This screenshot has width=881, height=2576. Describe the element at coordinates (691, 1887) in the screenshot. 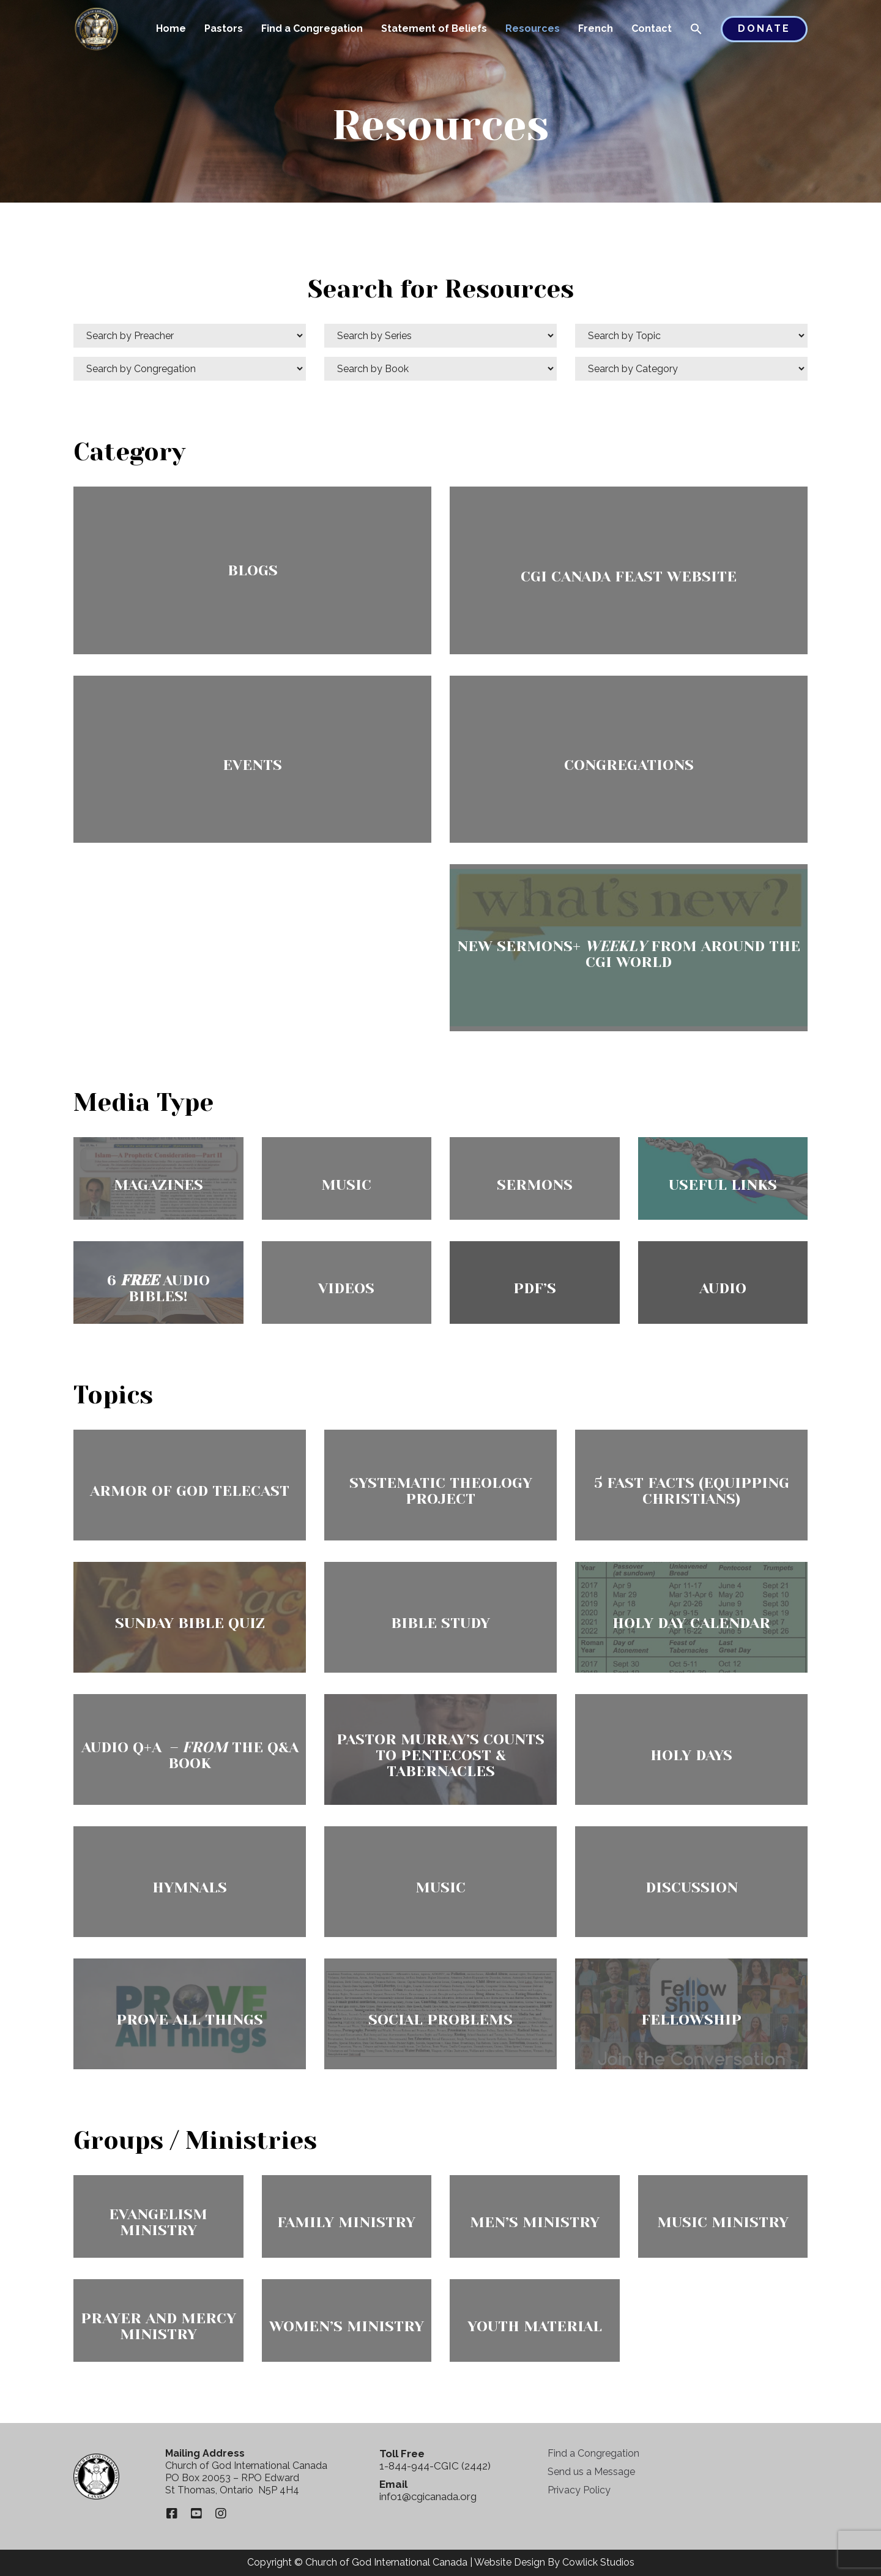

I see `Discussion` at that location.